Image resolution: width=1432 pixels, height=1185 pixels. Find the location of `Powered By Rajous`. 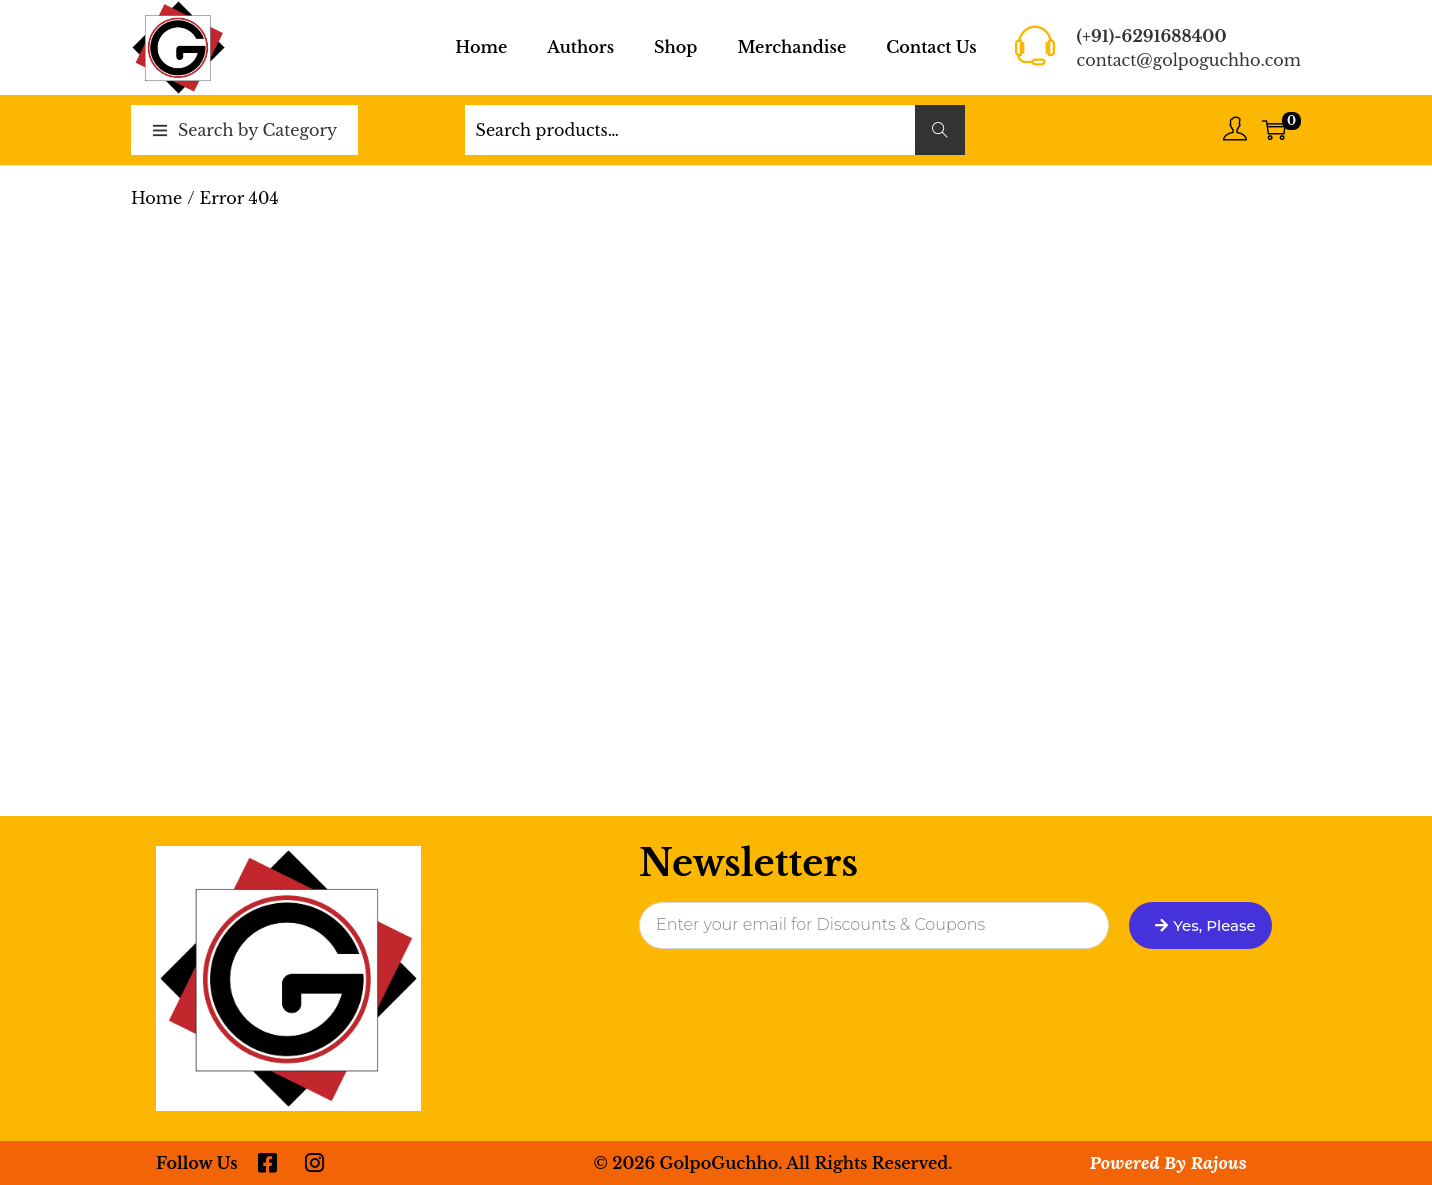

Powered By Rajous is located at coordinates (1168, 1162).